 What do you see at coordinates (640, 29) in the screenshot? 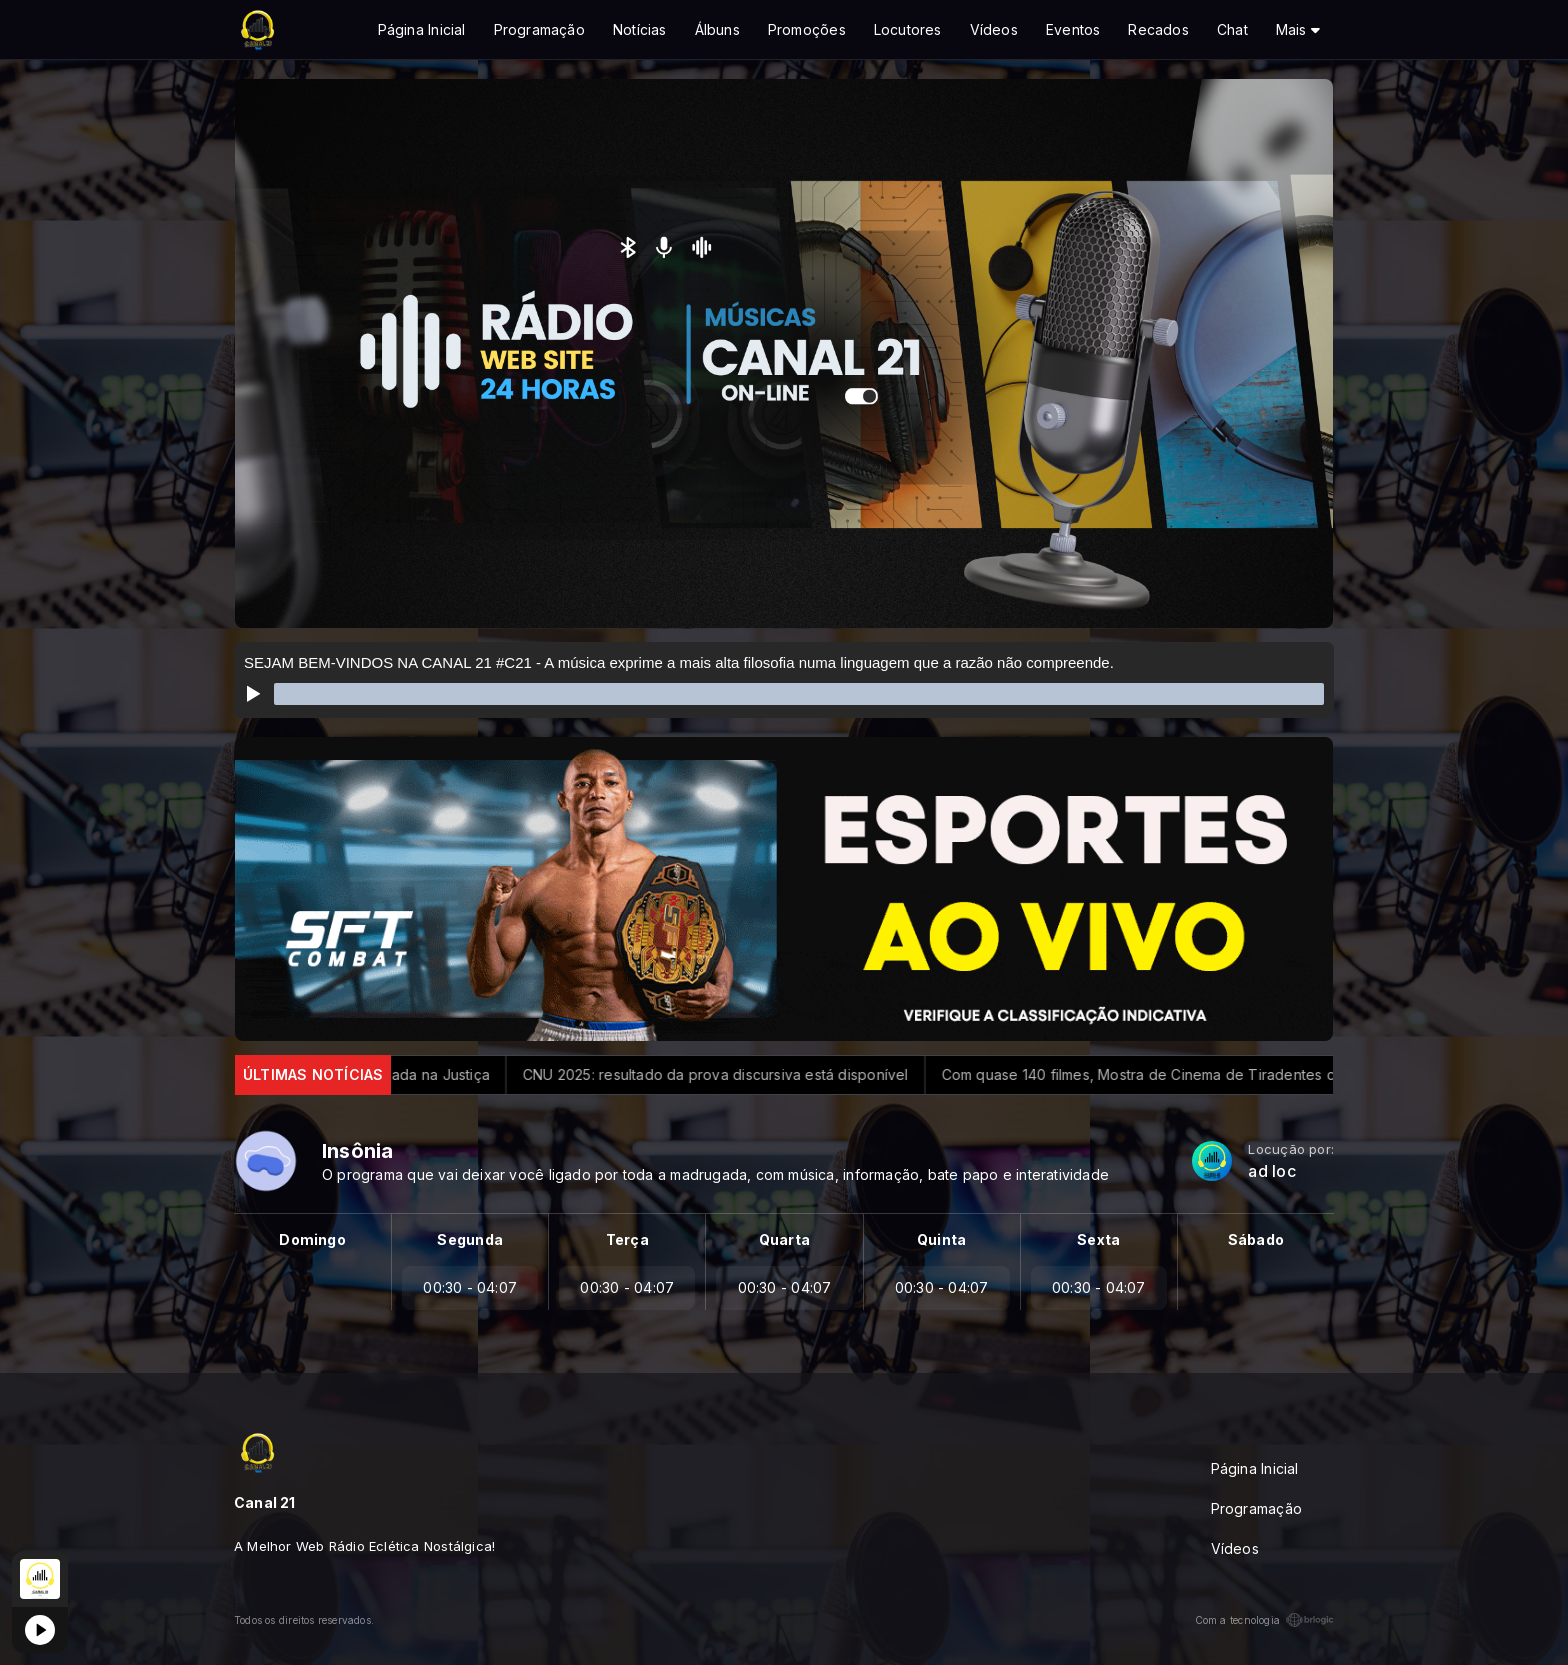
I see `Notícias` at bounding box center [640, 29].